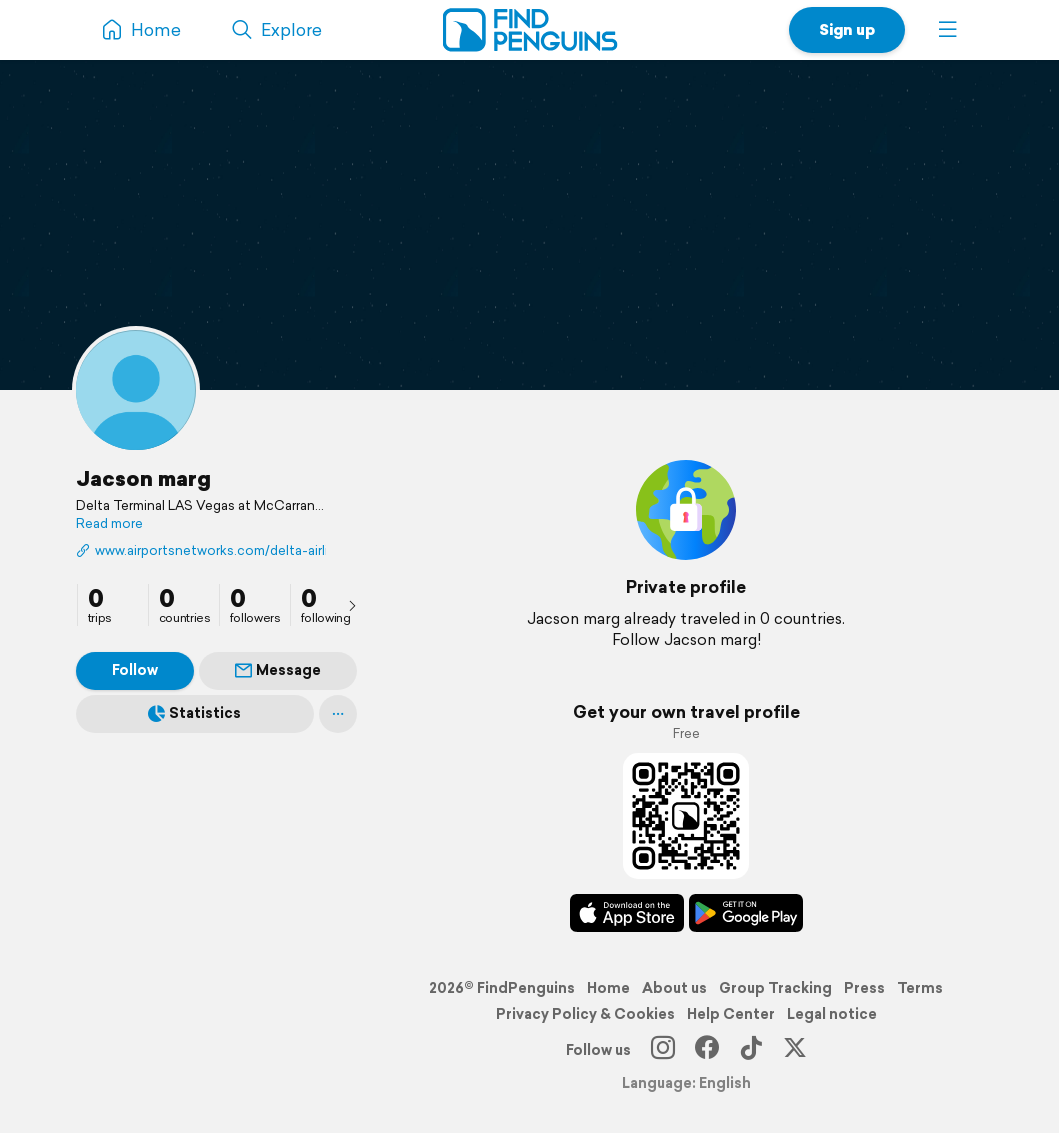 This screenshot has height=1133, width=1059. What do you see at coordinates (585, 1014) in the screenshot?
I see `Privacy Policy & Cookies` at bounding box center [585, 1014].